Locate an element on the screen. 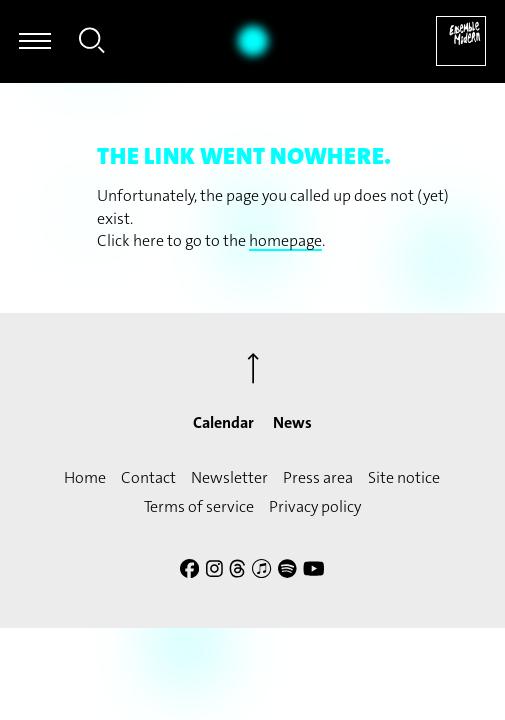 Image resolution: width=505 pixels, height=720 pixels. Press area is located at coordinates (318, 477).